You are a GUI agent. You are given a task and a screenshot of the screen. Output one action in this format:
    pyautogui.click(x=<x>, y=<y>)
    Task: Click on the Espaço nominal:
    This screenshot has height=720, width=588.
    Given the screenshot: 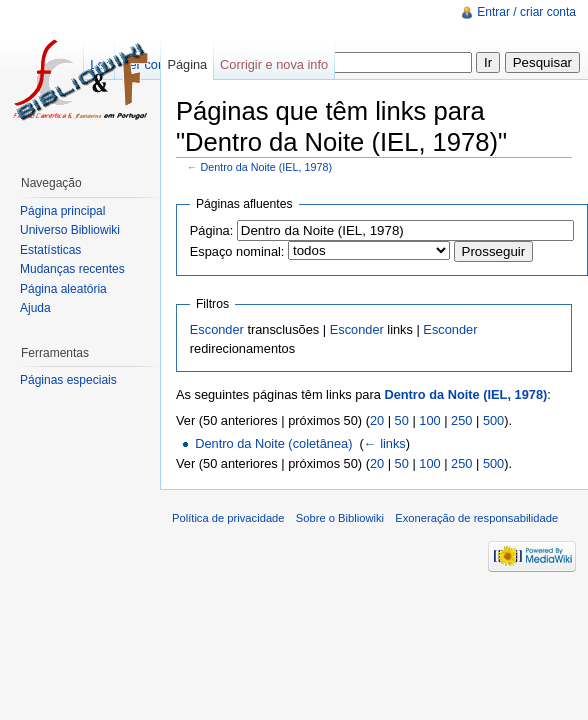 What is the action you would take?
    pyautogui.click(x=237, y=251)
    